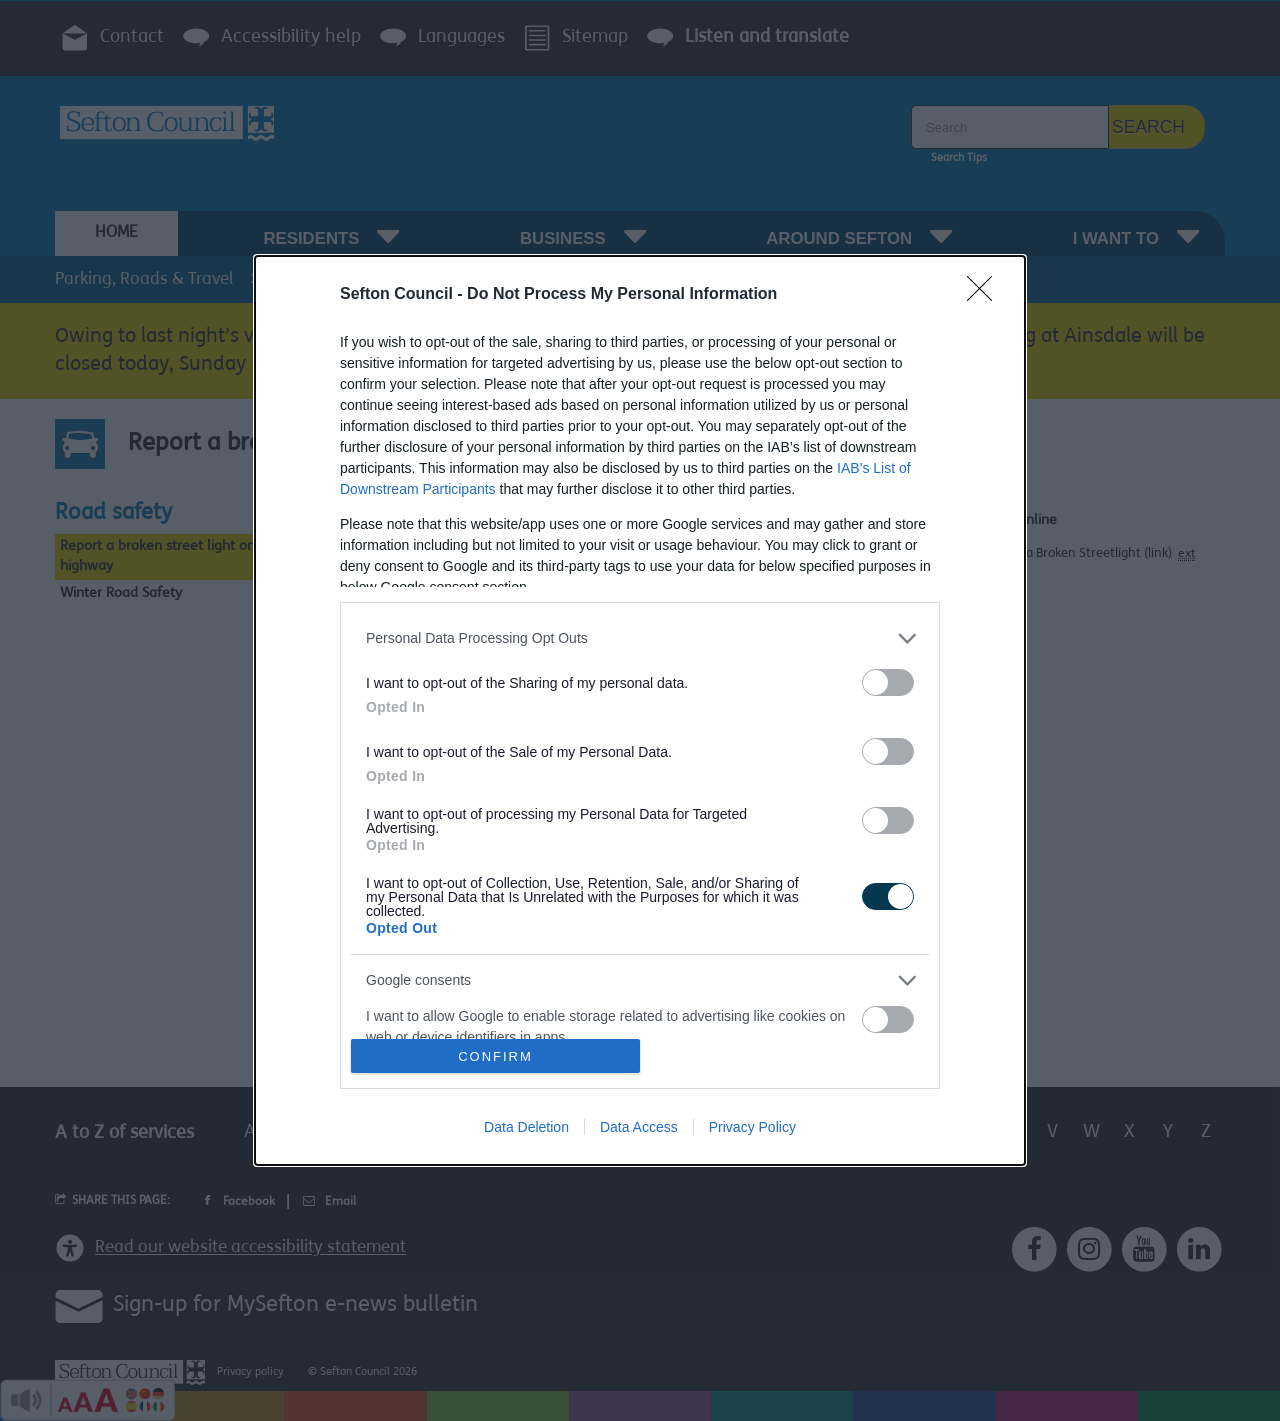 The image size is (1280, 1421). Describe the element at coordinates (495, 1056) in the screenshot. I see `CONFIRM` at that location.